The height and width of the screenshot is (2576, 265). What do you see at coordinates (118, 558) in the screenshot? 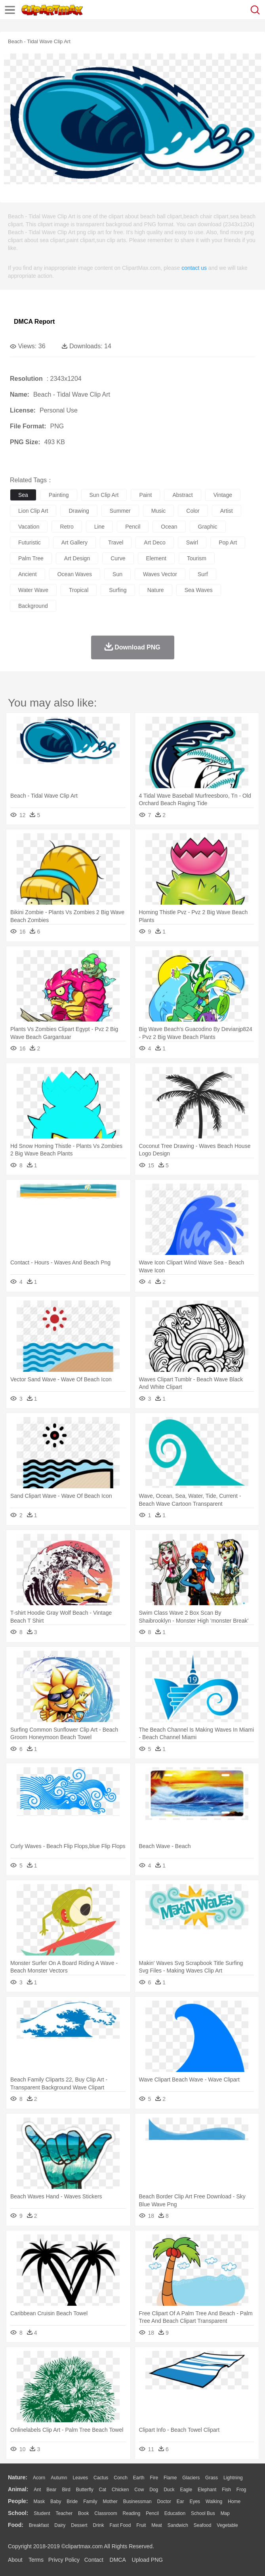
I see `curve` at bounding box center [118, 558].